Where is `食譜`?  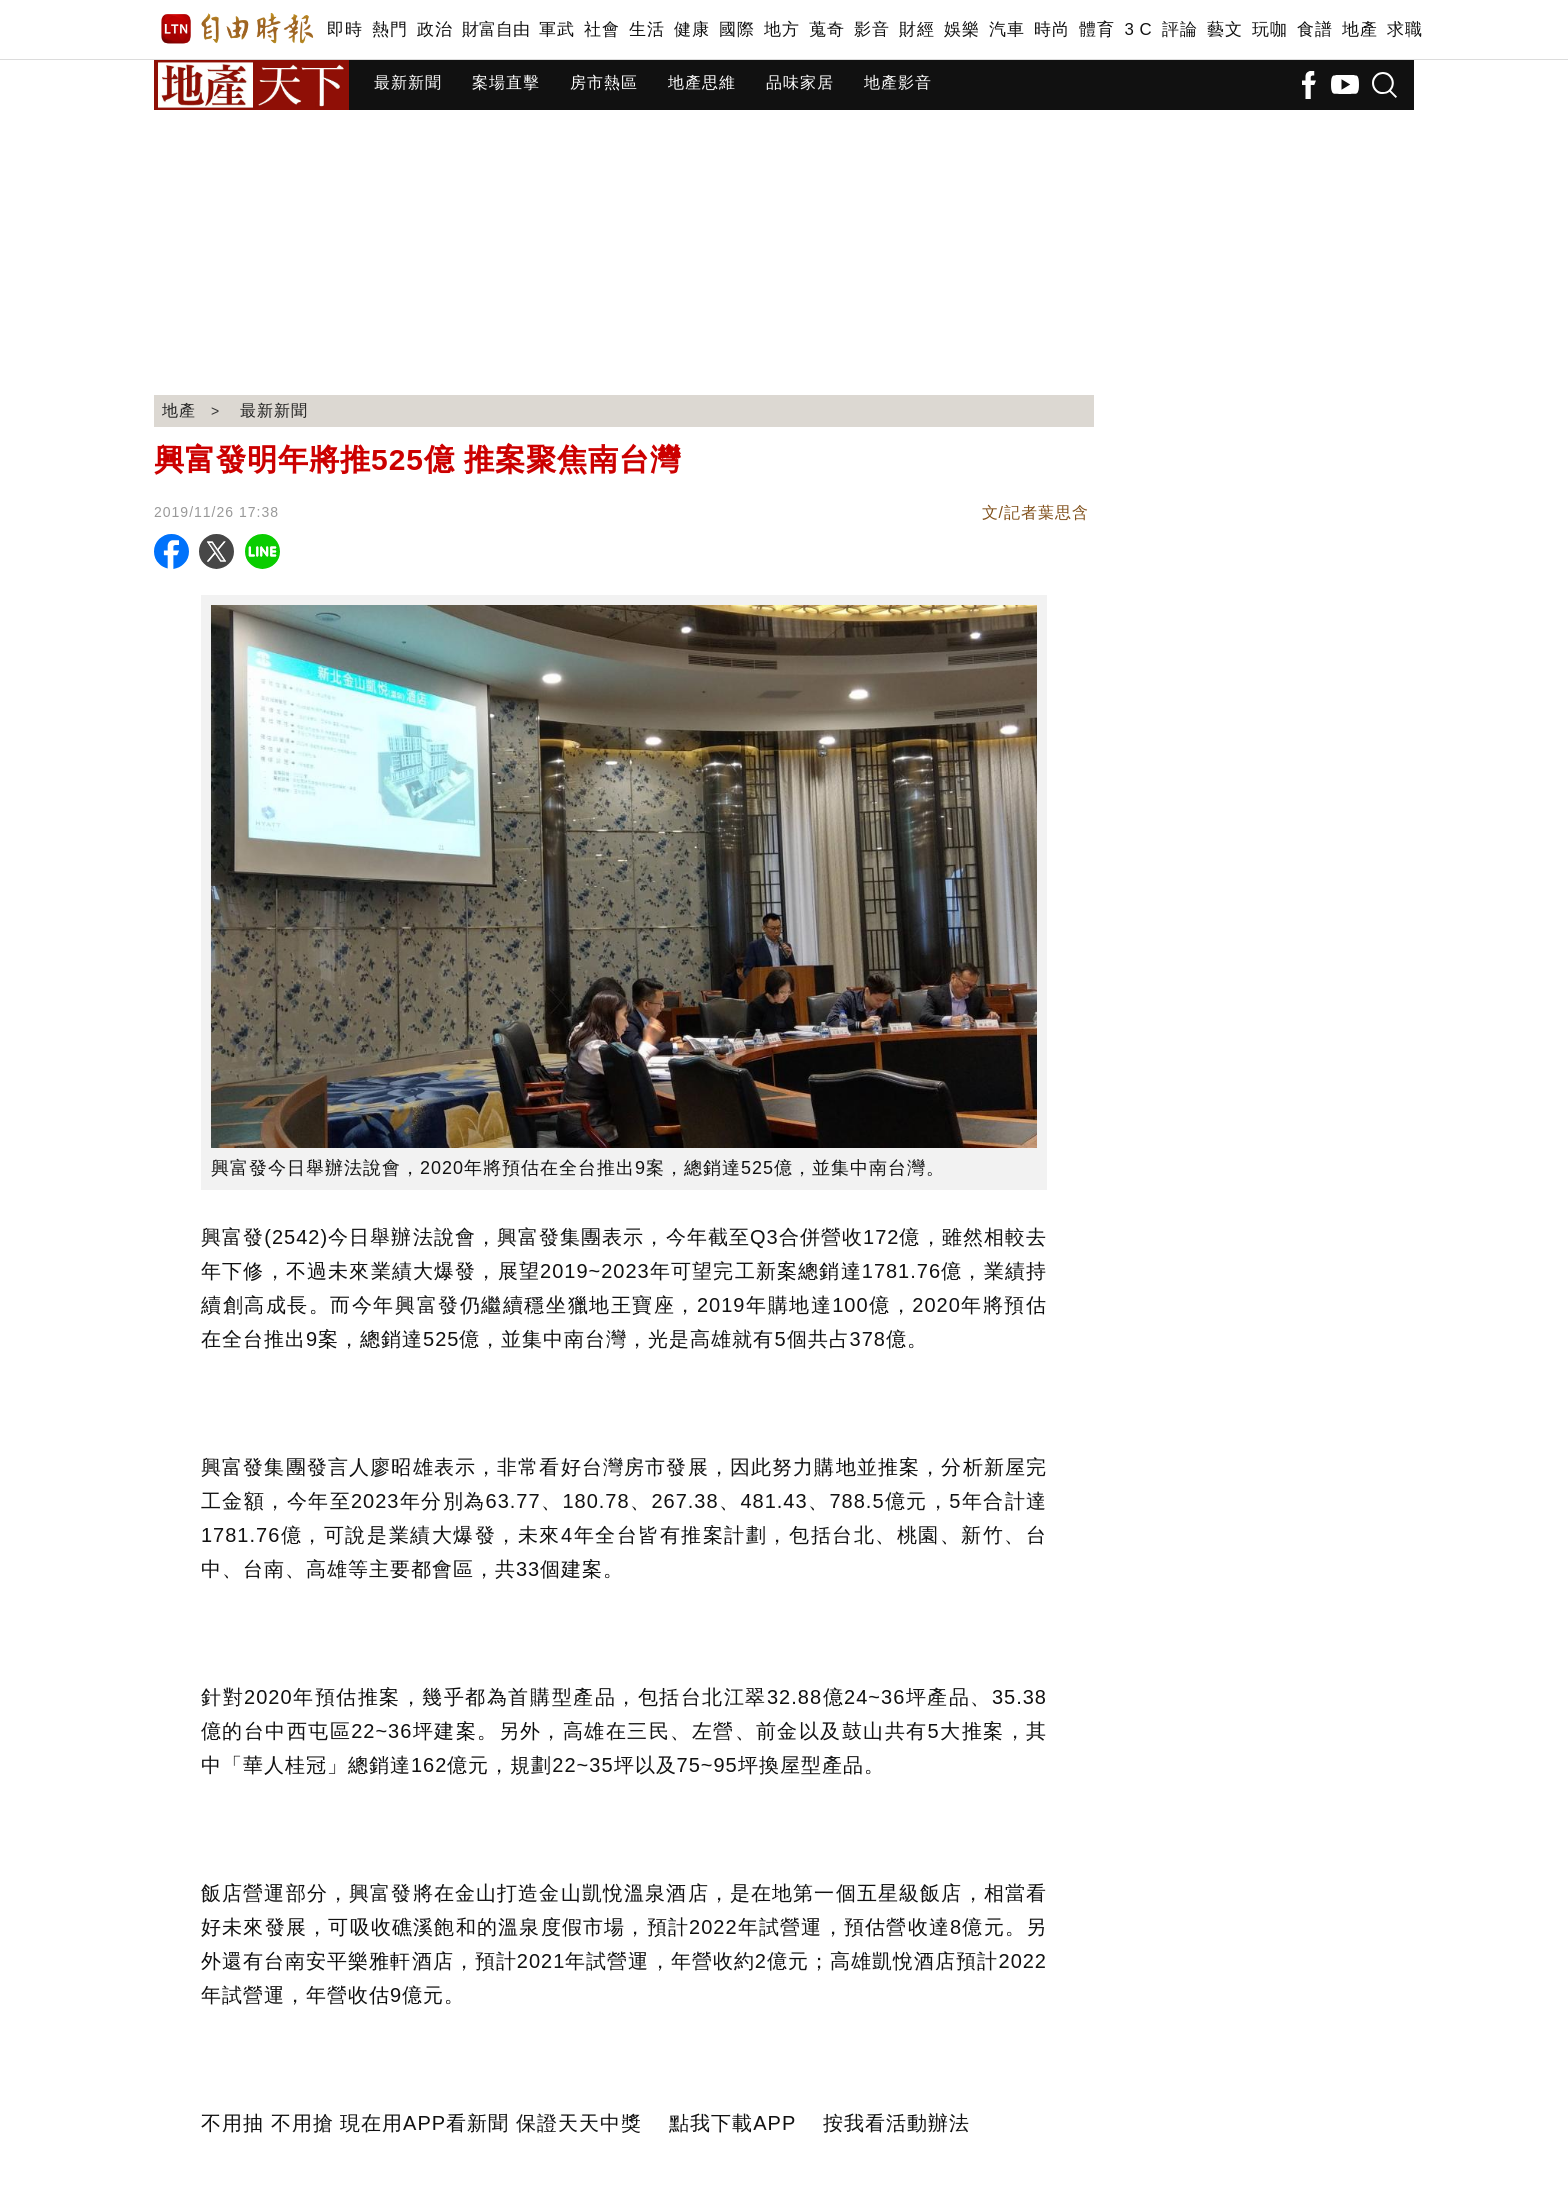 食譜 is located at coordinates (1314, 29).